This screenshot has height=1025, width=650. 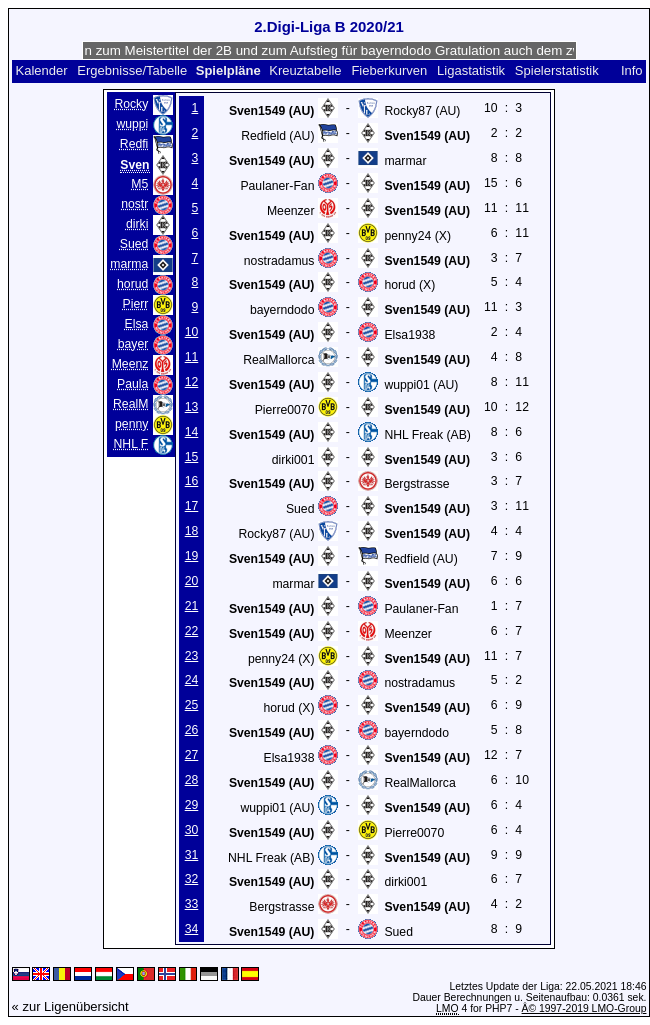 I want to click on Rocky, so click(x=131, y=104).